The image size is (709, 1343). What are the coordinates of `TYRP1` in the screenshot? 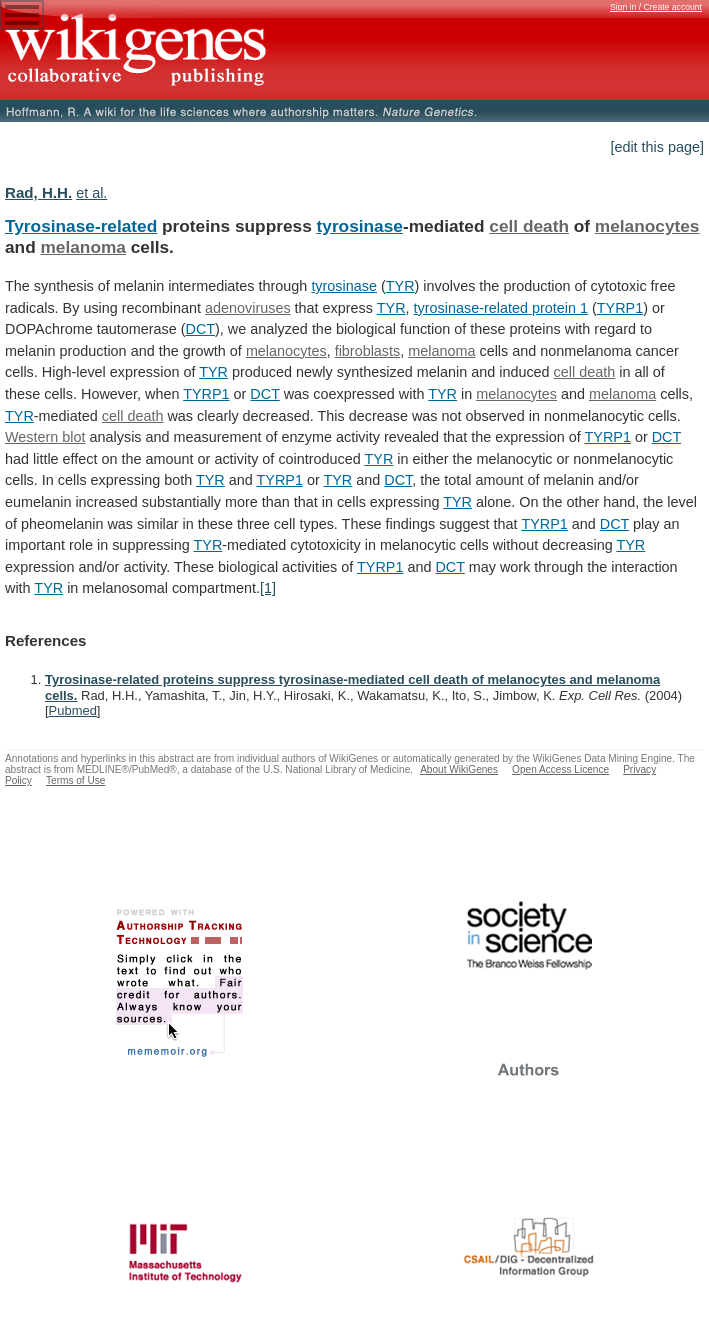 It's located at (620, 308).